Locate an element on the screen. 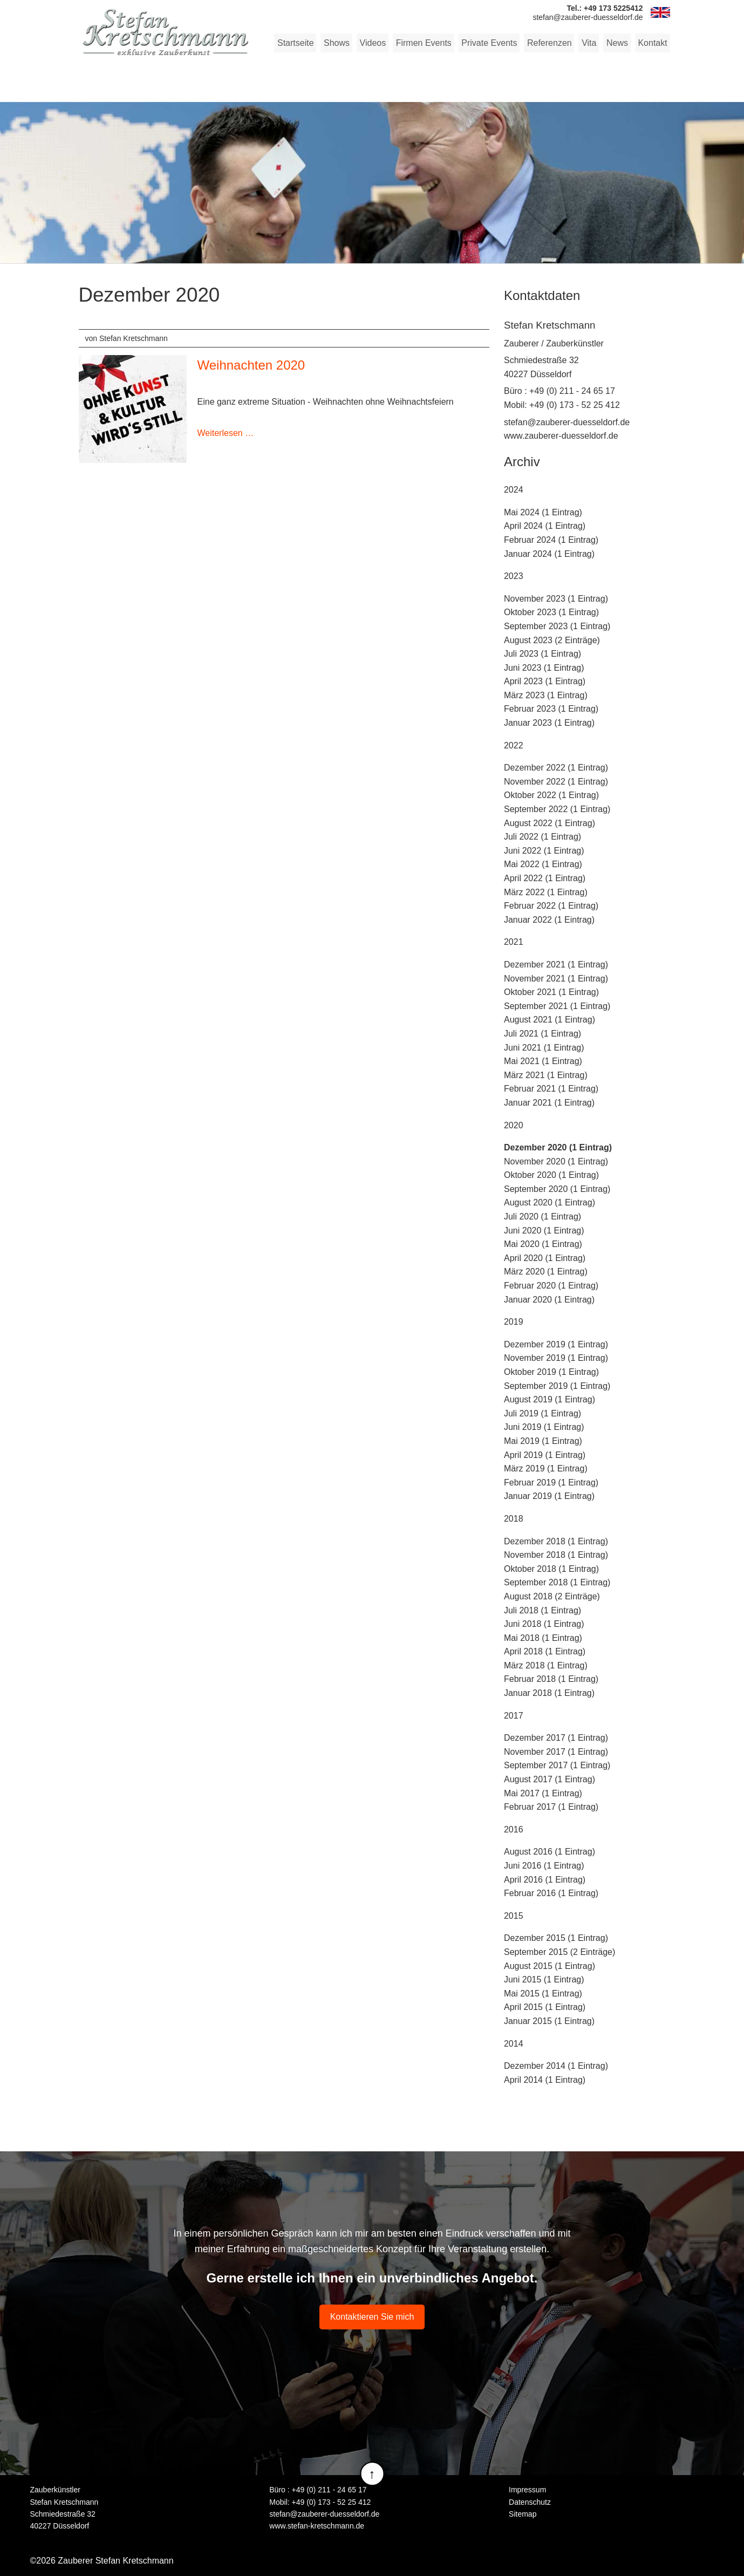 This screenshot has height=2576, width=744. Februar 2021 (1 Eintrag) is located at coordinates (551, 1088).